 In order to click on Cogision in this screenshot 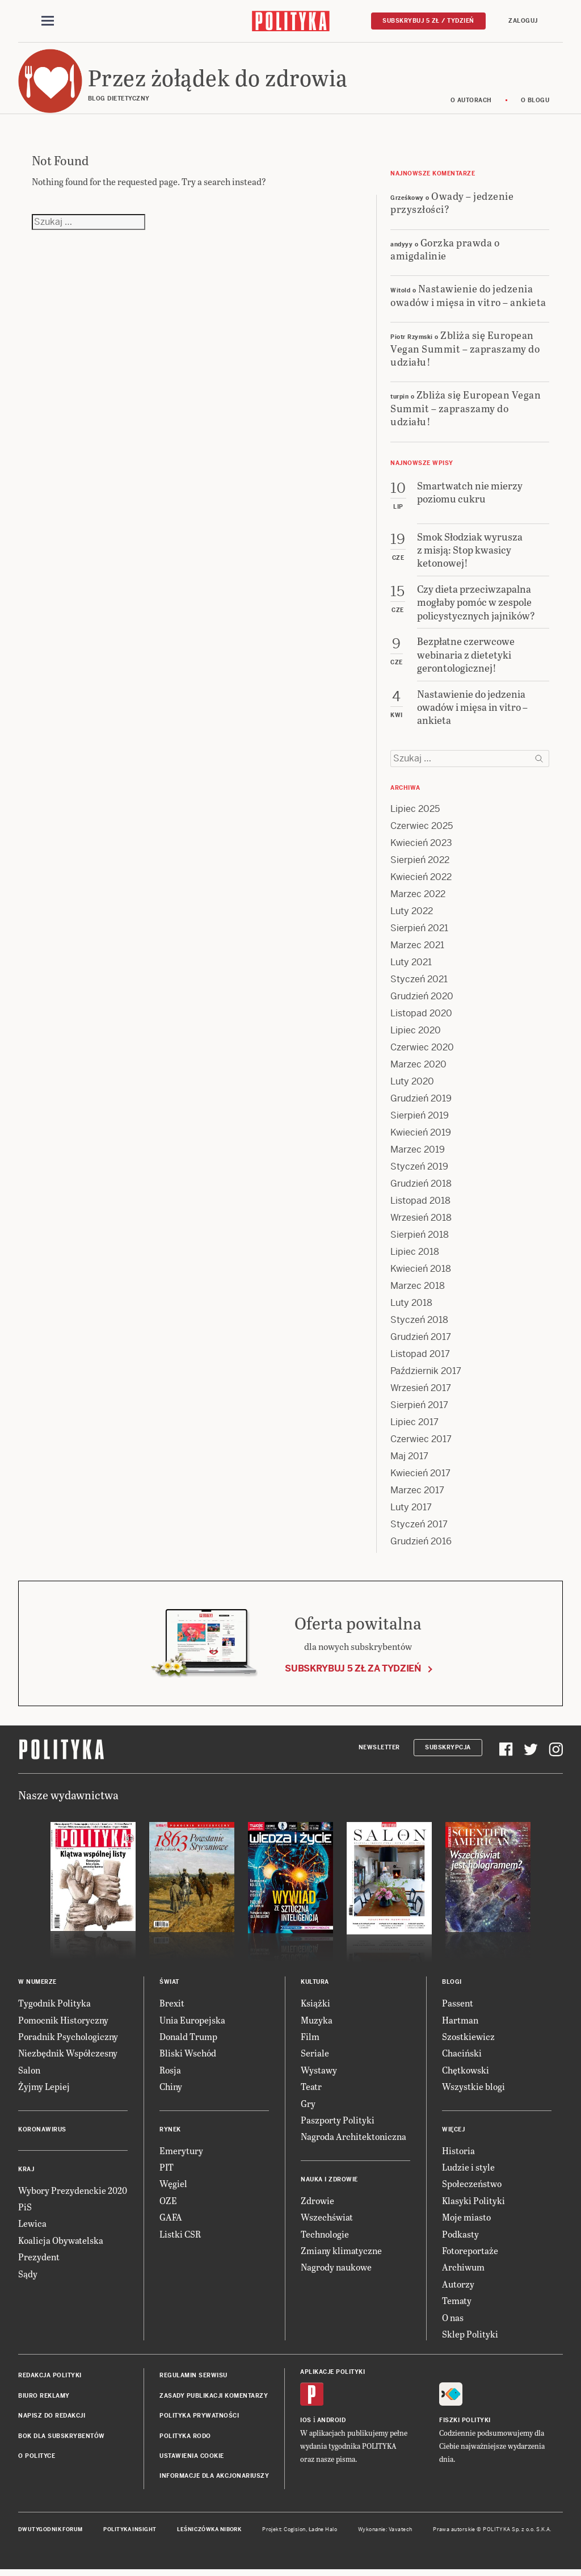, I will do `click(295, 2532)`.